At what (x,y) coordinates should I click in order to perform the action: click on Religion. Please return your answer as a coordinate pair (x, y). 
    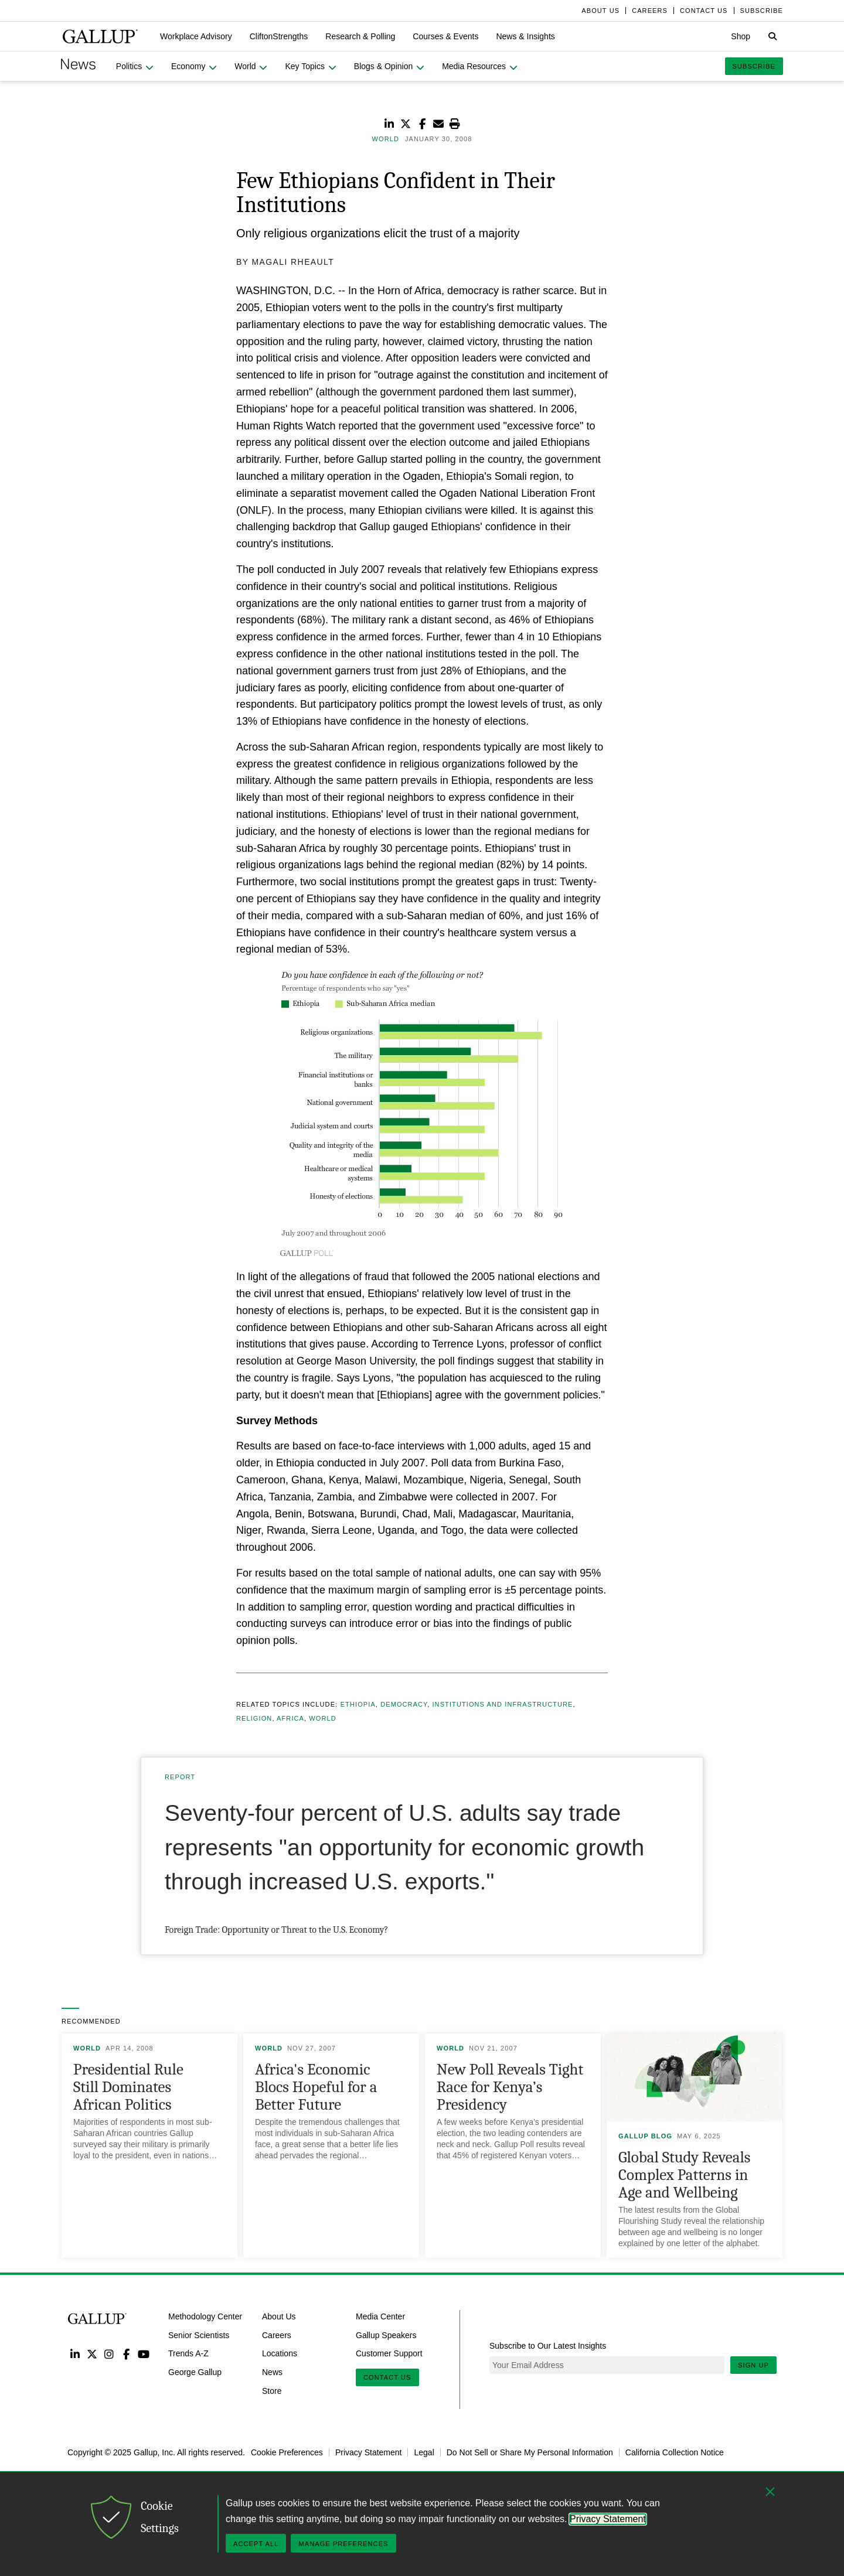
    Looking at the image, I should click on (254, 1718).